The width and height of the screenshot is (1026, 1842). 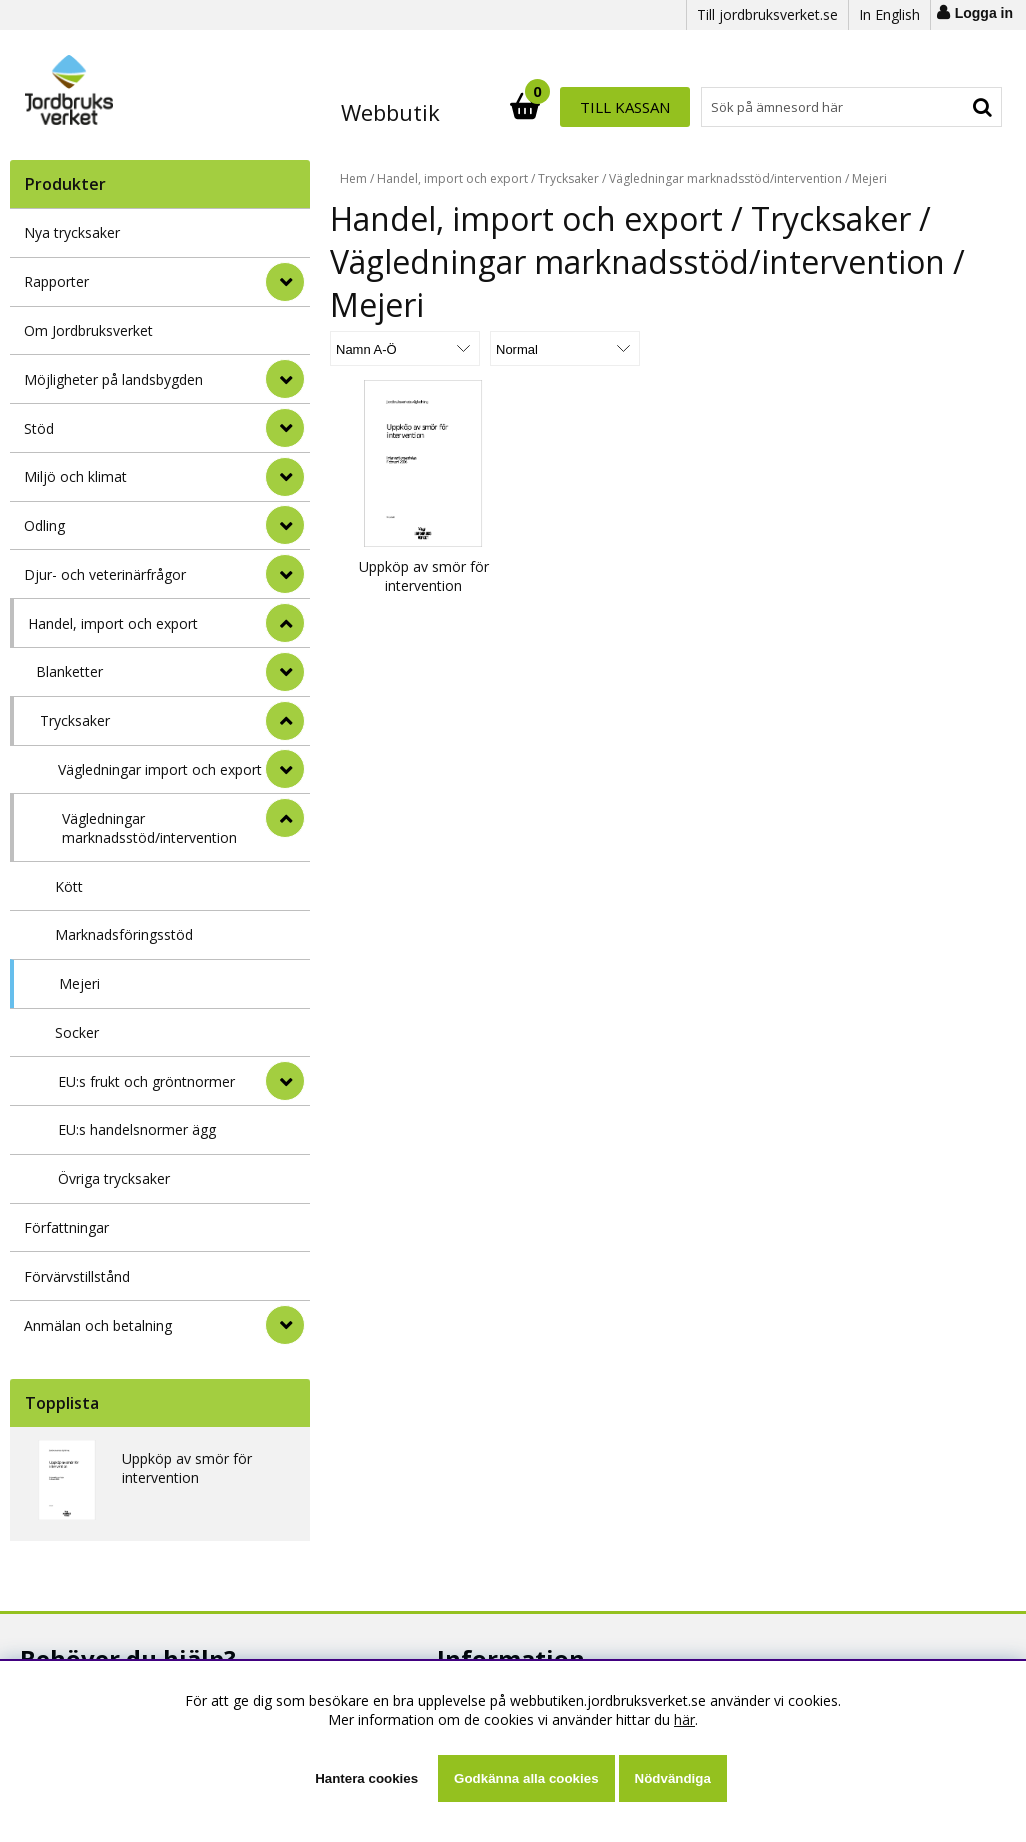 I want to click on [Möjligheter på landsbygden], so click(x=285, y=379).